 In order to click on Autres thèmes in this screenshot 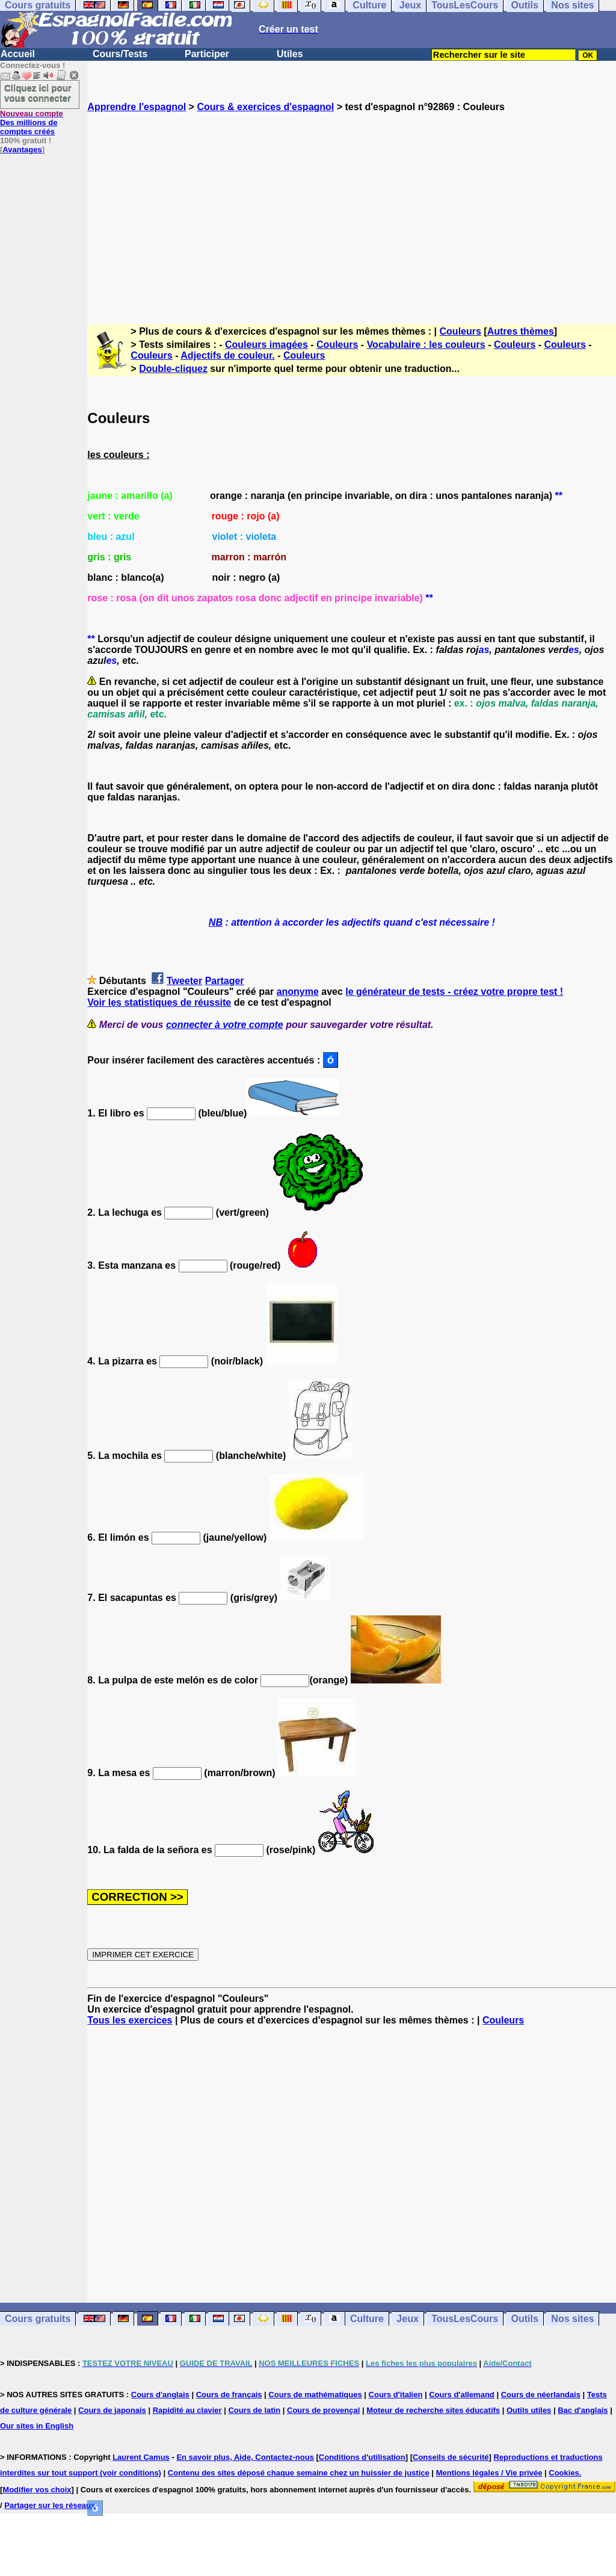, I will do `click(520, 331)`.